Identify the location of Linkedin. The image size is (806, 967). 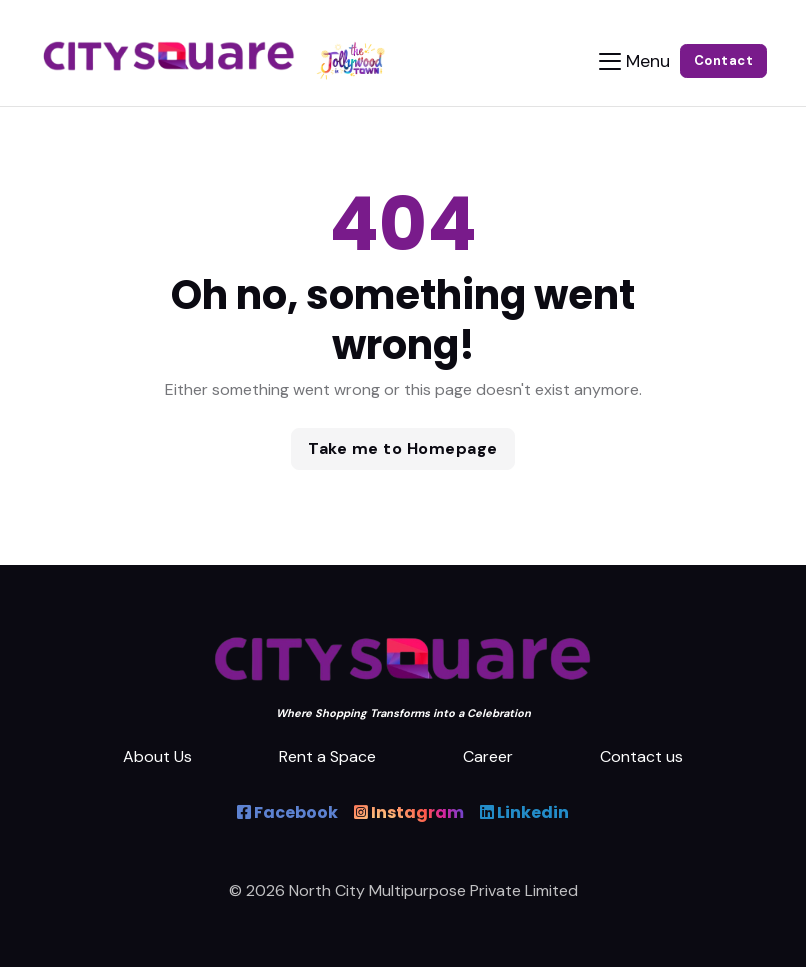
(524, 812).